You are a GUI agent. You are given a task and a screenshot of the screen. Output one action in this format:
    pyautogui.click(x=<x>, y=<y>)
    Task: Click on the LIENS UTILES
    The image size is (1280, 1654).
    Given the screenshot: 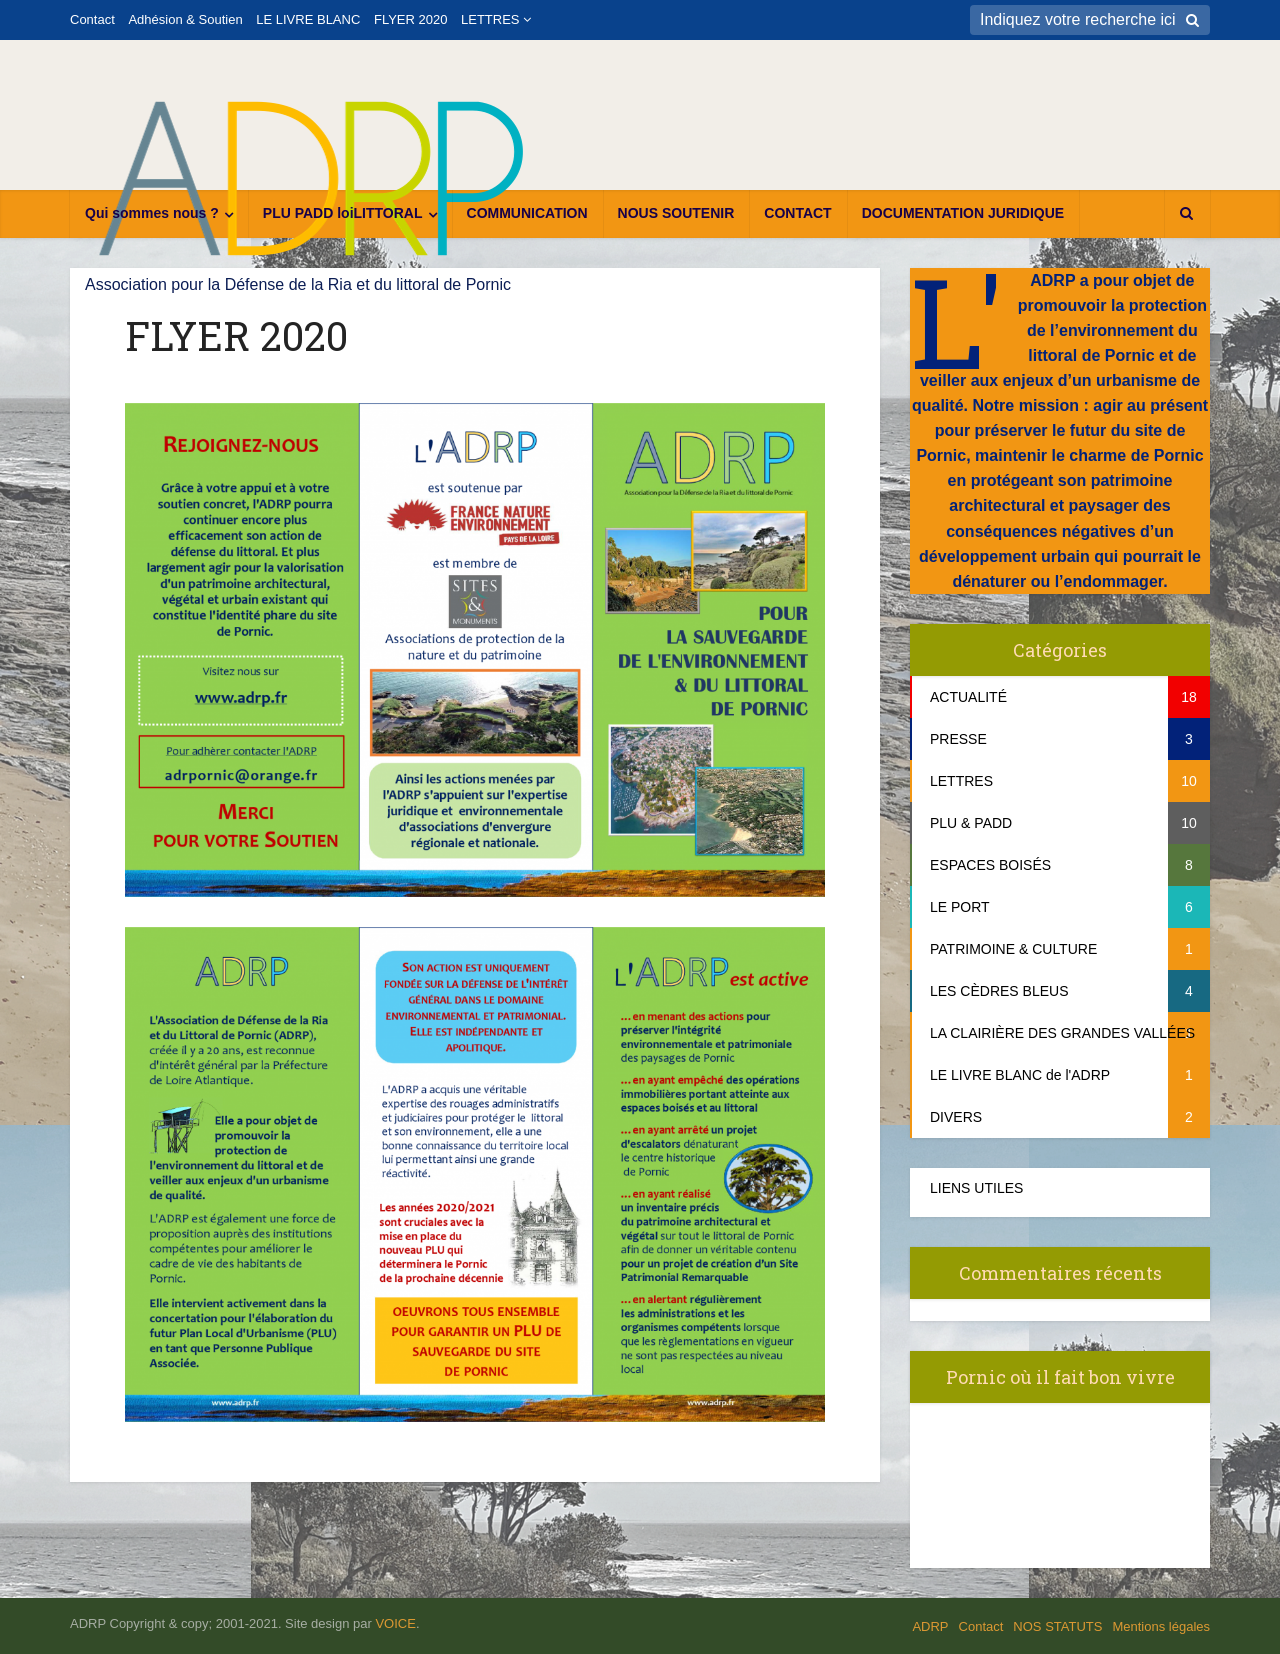 What is the action you would take?
    pyautogui.click(x=976, y=1188)
    